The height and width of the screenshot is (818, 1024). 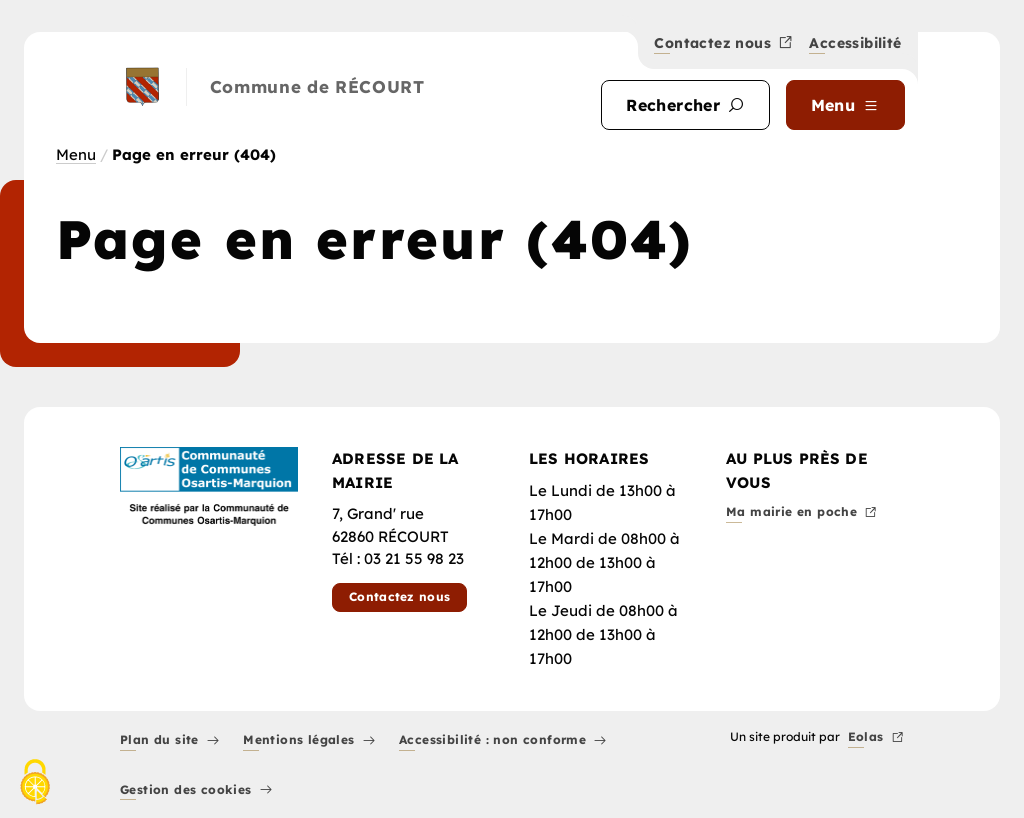 What do you see at coordinates (76, 154) in the screenshot?
I see `Menu` at bounding box center [76, 154].